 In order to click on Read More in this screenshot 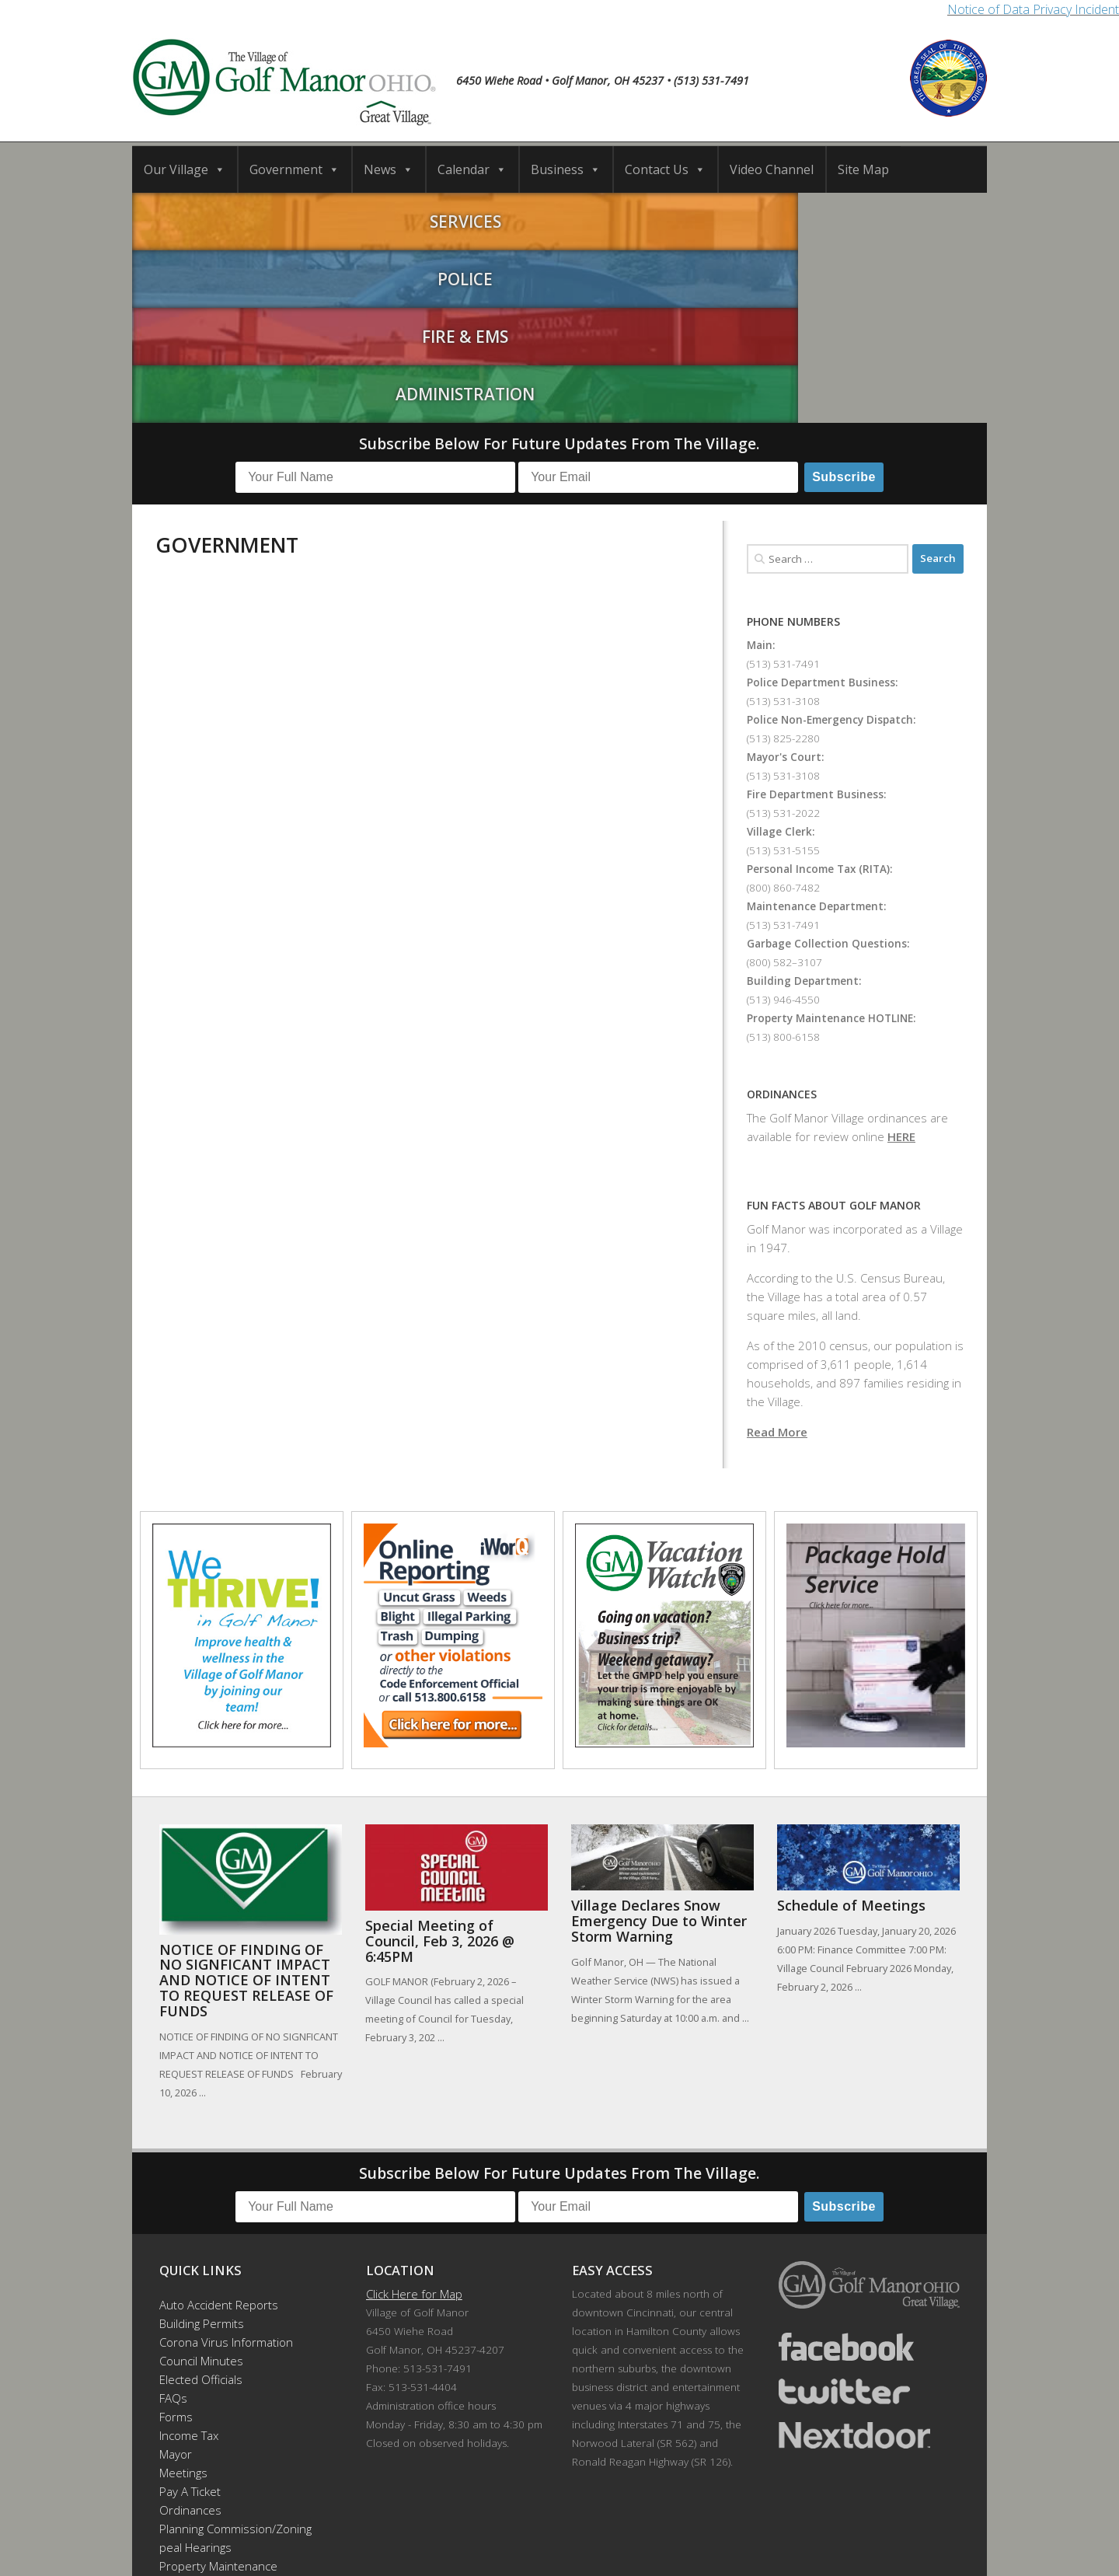, I will do `click(777, 1251)`.